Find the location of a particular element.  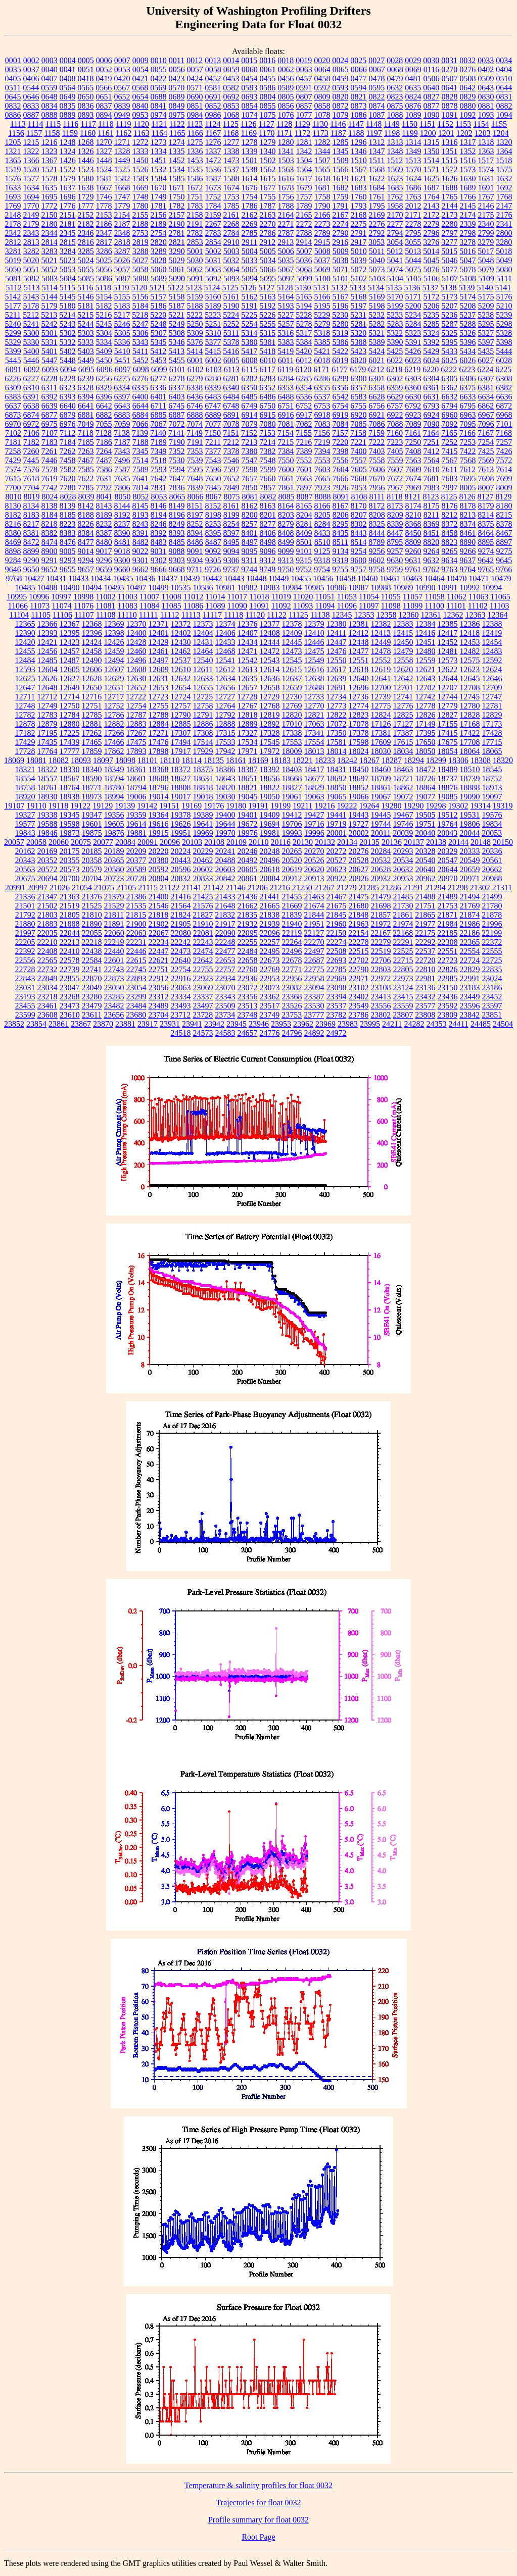

10455 is located at coordinates (301, 578).